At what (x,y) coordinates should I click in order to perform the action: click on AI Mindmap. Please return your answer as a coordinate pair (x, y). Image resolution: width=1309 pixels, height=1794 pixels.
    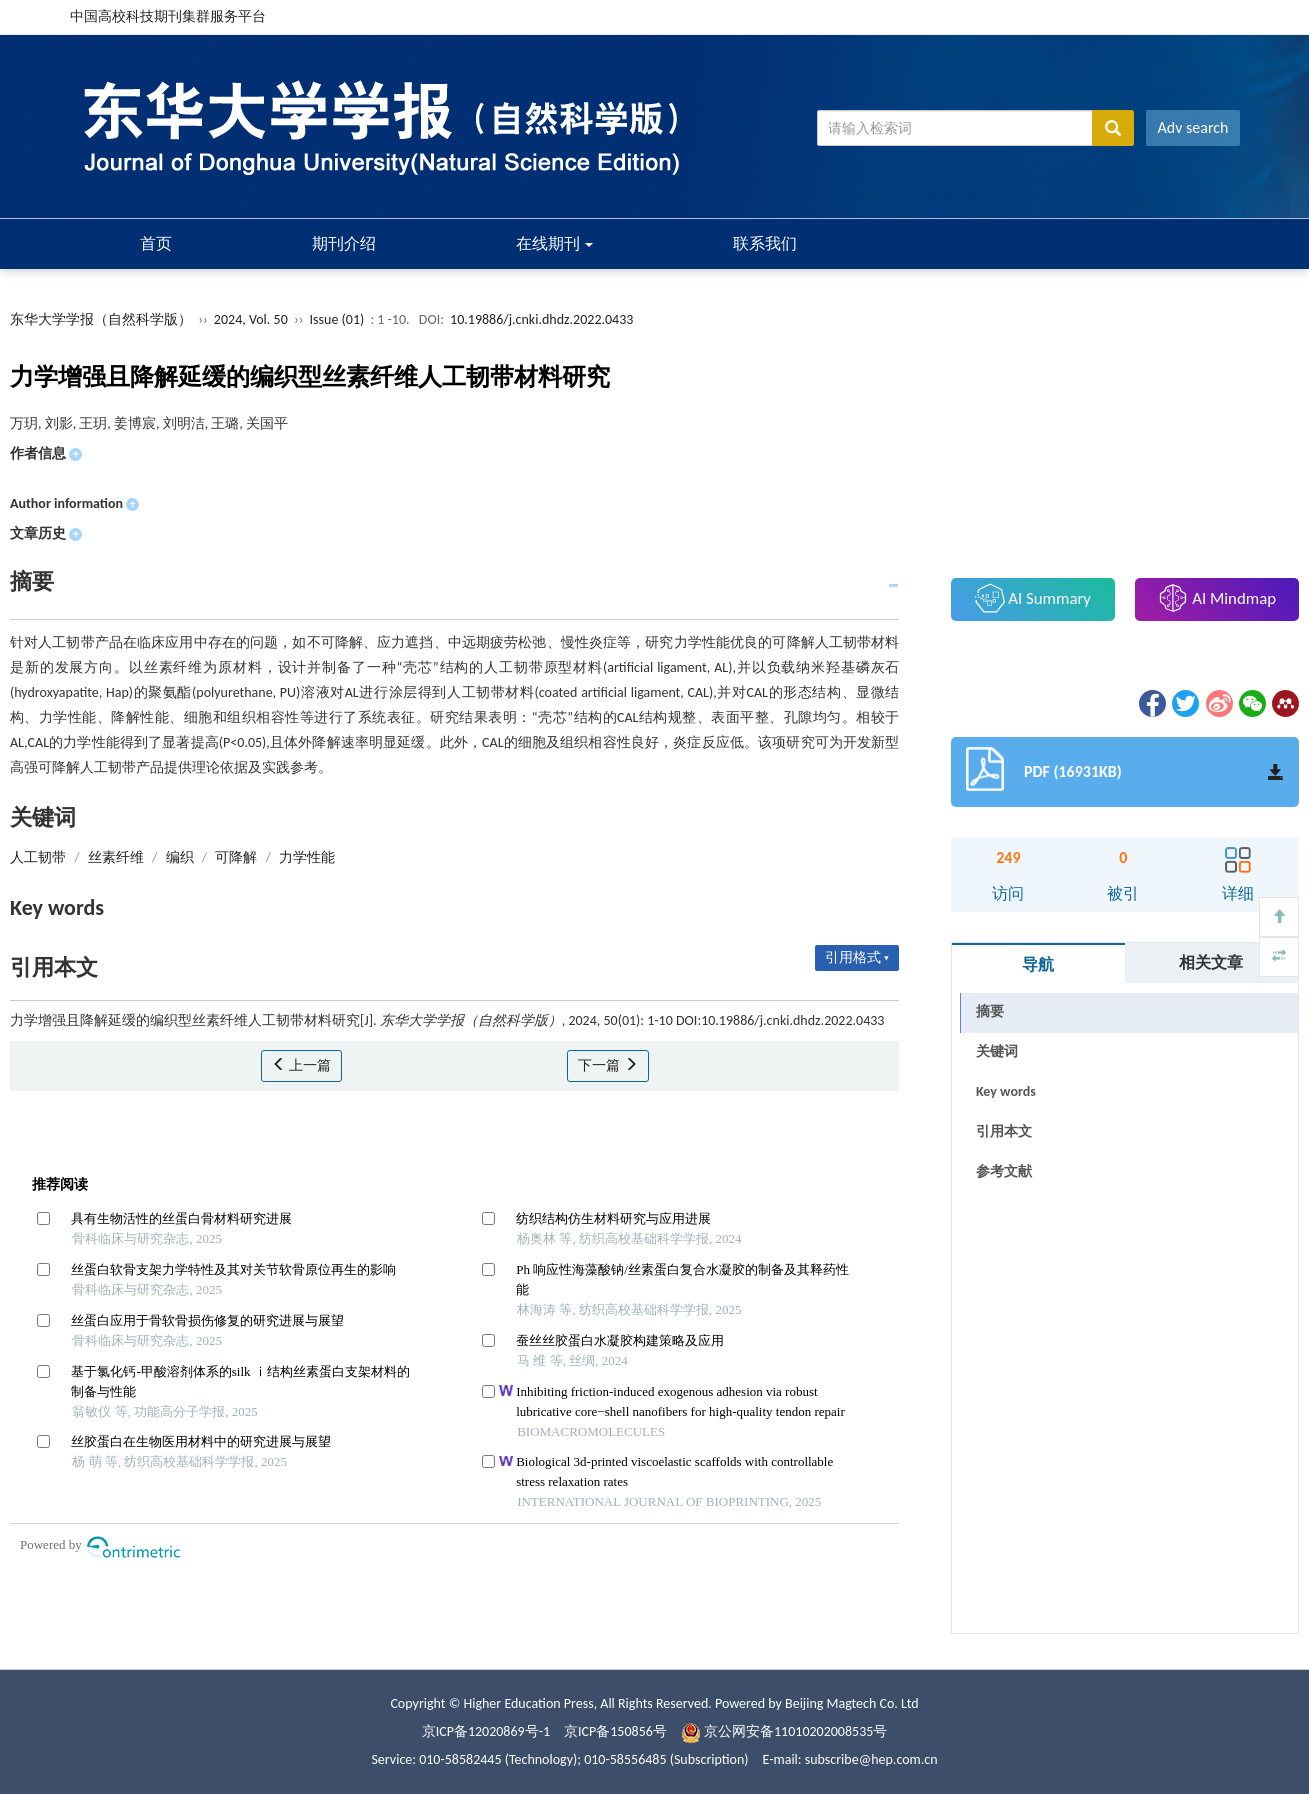
    Looking at the image, I should click on (1217, 598).